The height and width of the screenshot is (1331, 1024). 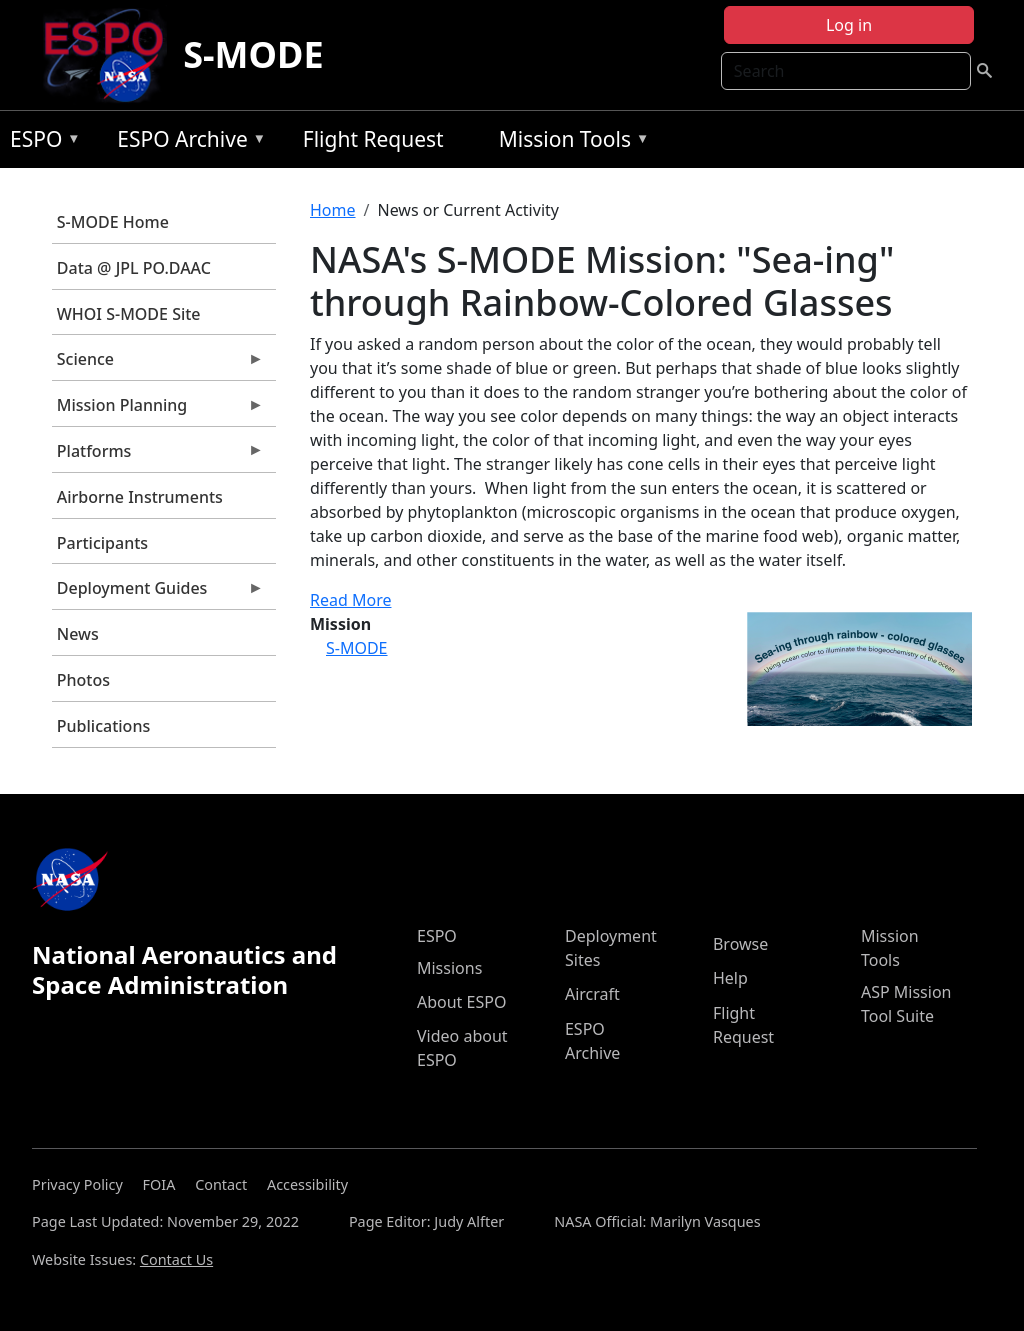 I want to click on S-MODE Home, so click(x=113, y=222).